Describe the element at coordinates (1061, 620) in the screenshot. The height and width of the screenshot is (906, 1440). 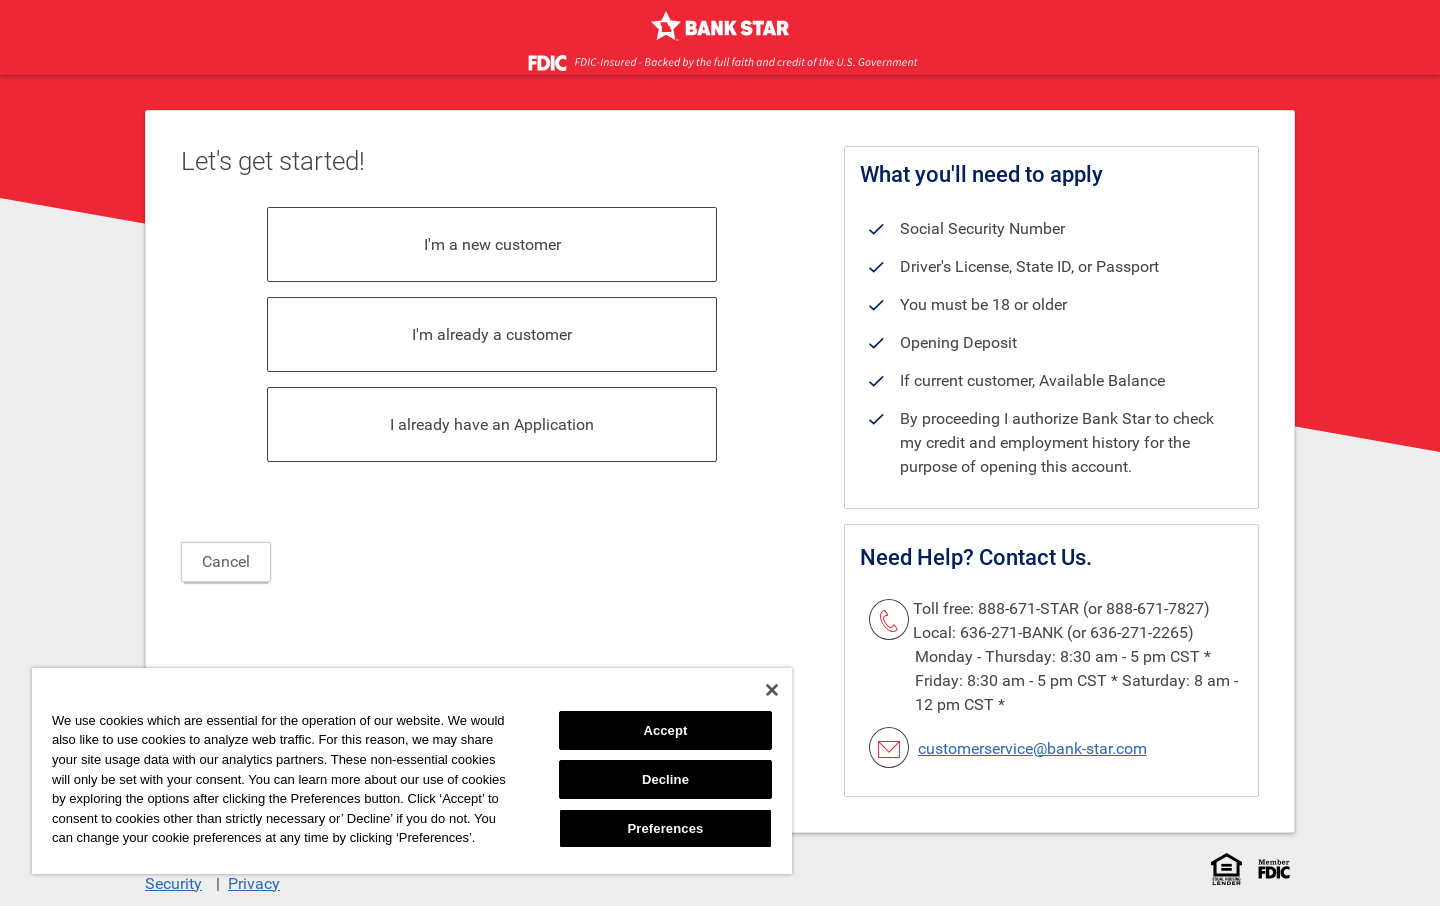
I see `Toll free: 888-671-STAR (or 888-671-7827) Local: 636-271-BANK (or 636-271-2265) [link]` at that location.